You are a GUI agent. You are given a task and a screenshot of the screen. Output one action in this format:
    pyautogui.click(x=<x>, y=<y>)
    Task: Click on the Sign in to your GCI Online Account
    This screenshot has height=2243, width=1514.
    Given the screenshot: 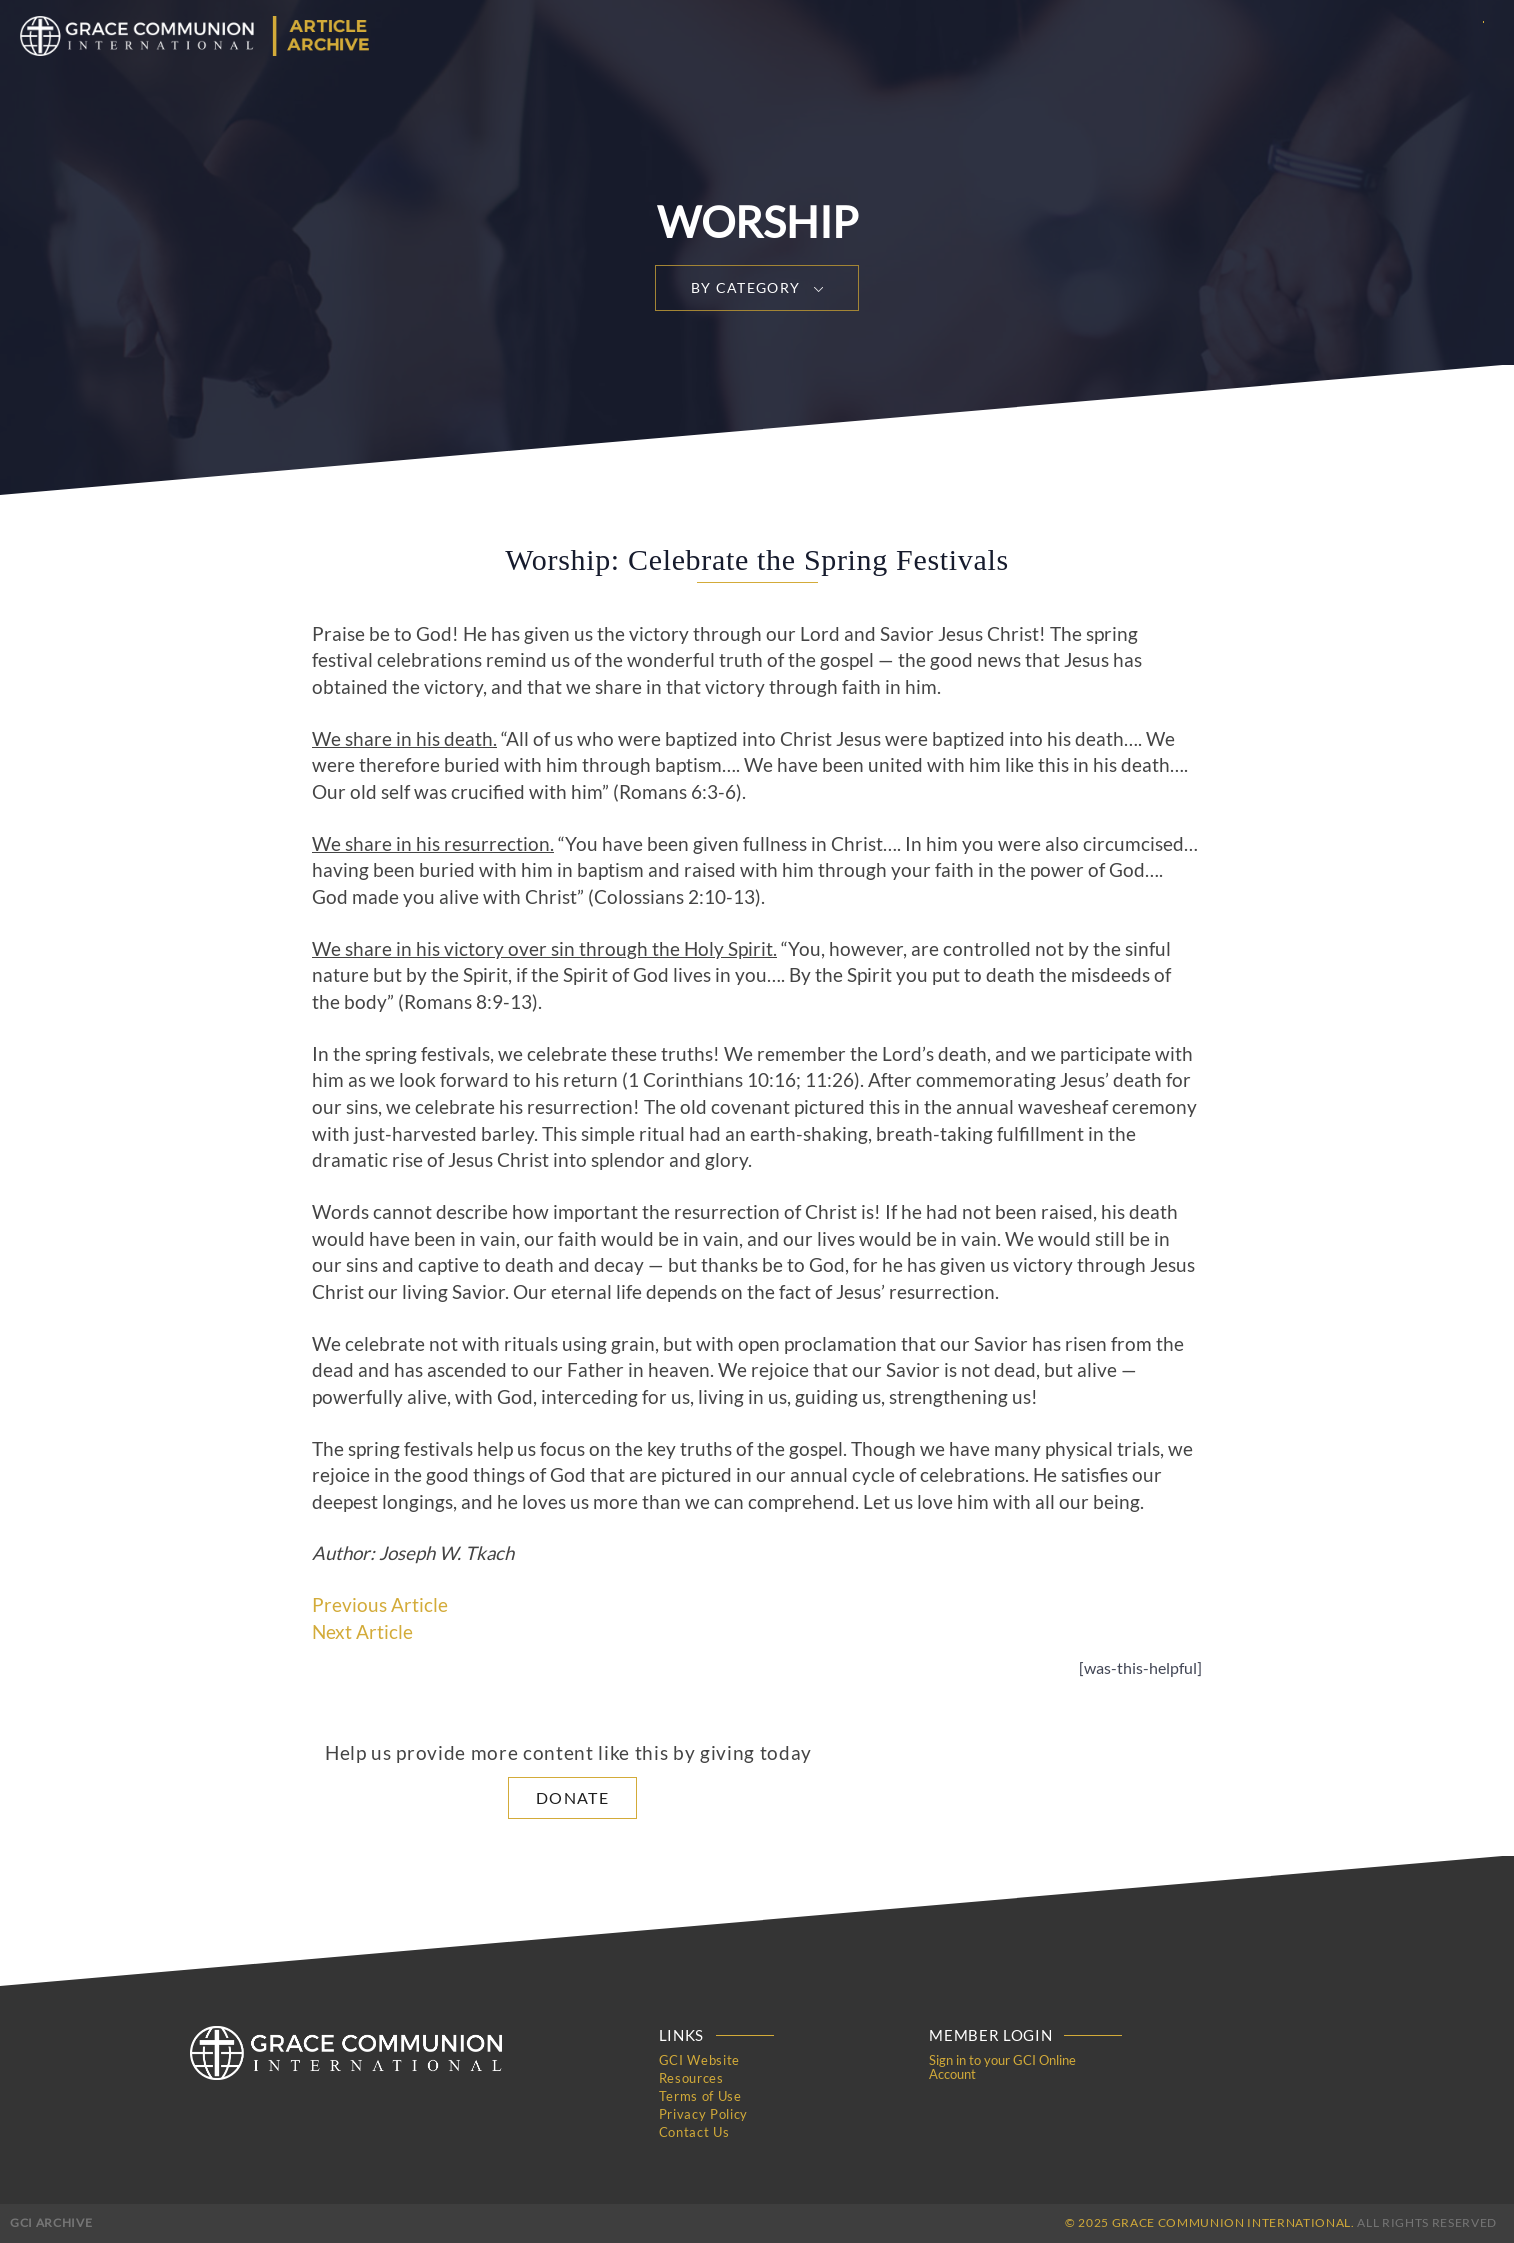 What is the action you would take?
    pyautogui.click(x=1002, y=2067)
    